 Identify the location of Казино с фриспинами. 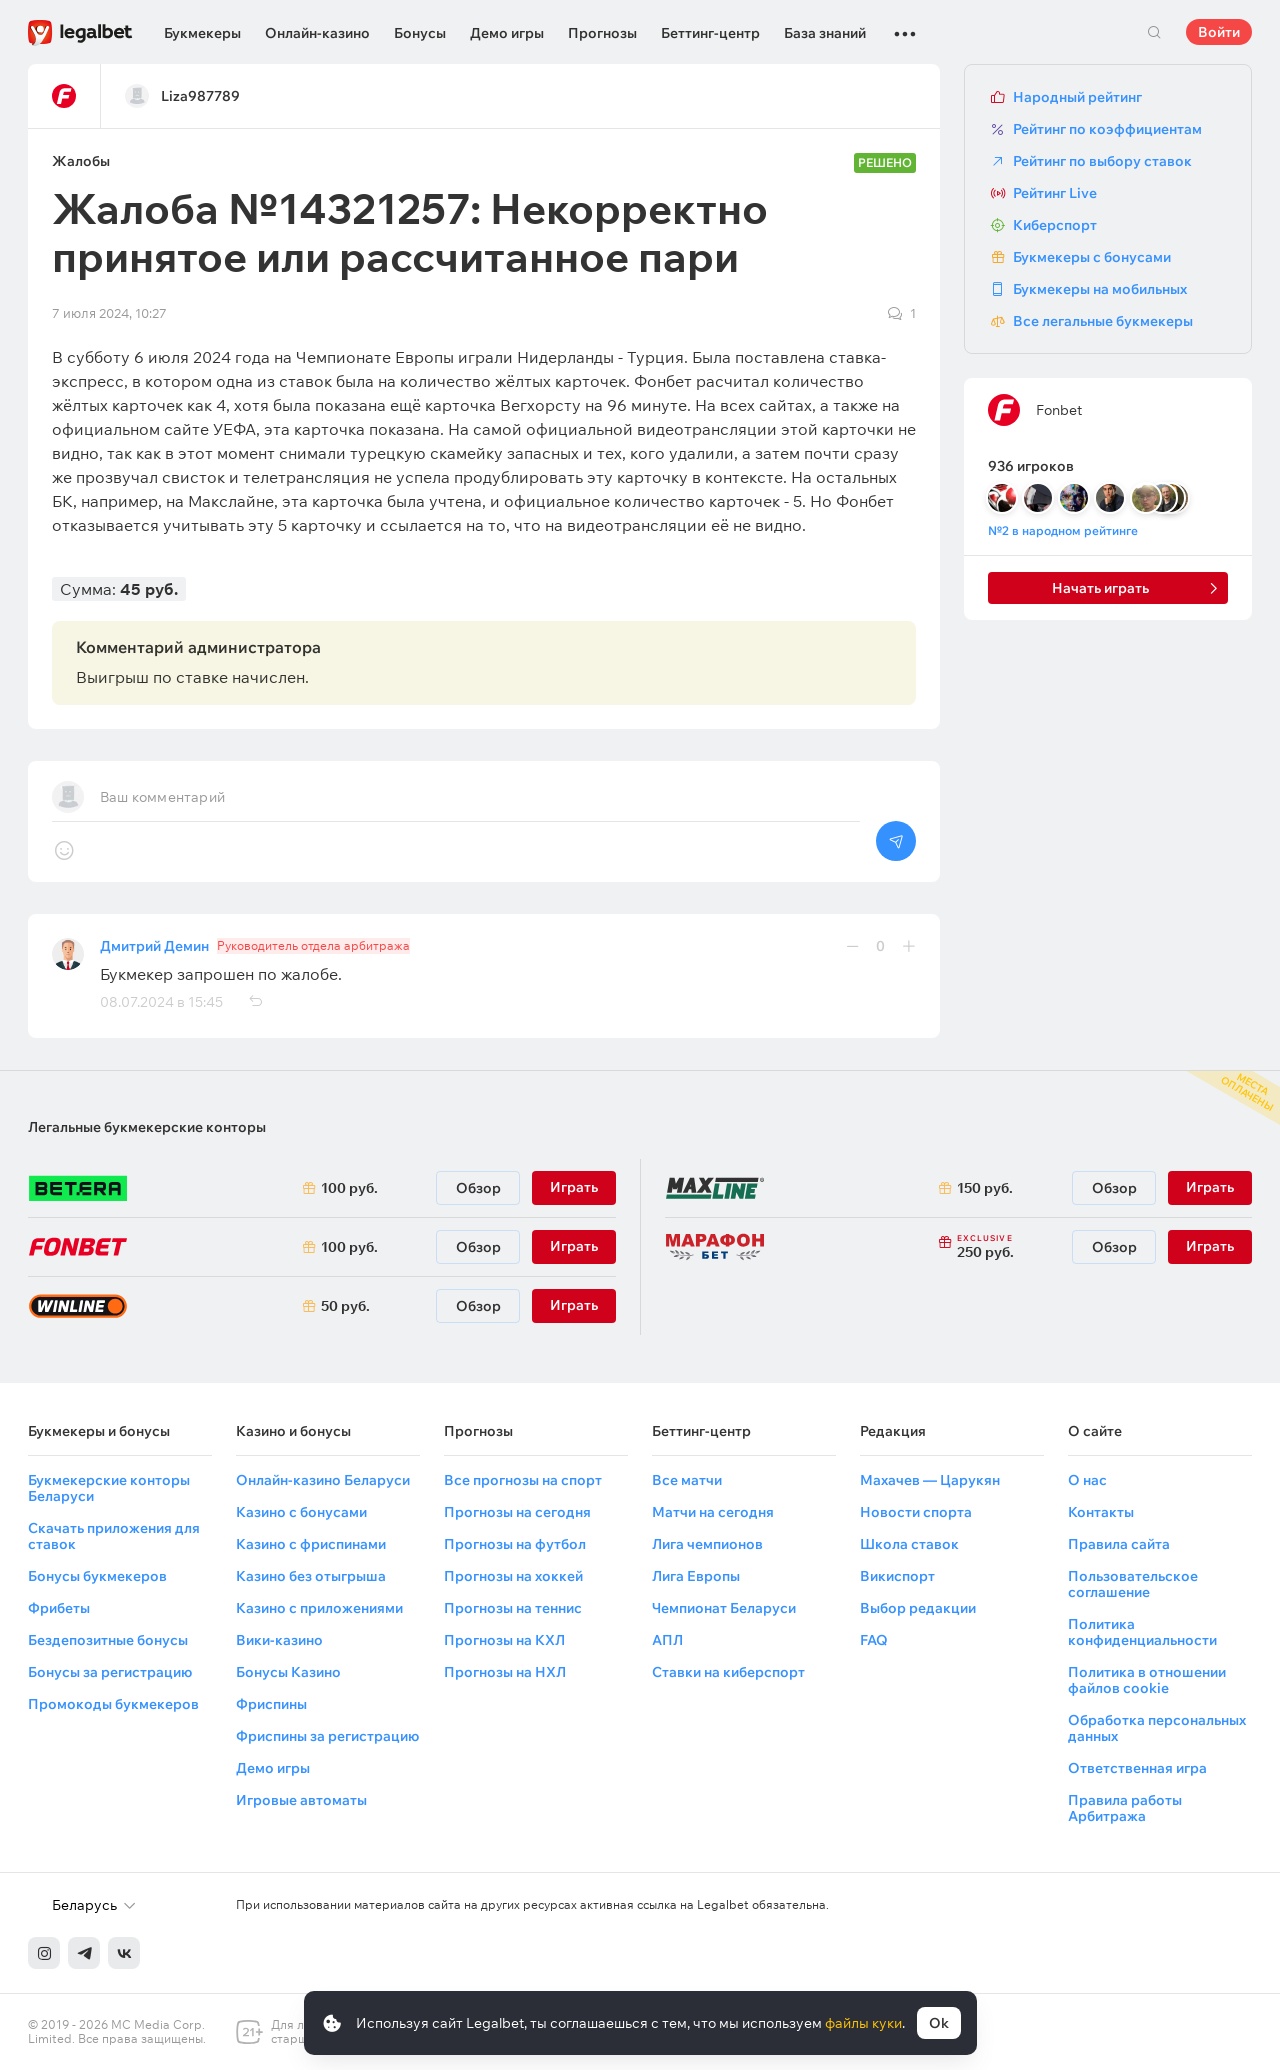
(311, 1544).